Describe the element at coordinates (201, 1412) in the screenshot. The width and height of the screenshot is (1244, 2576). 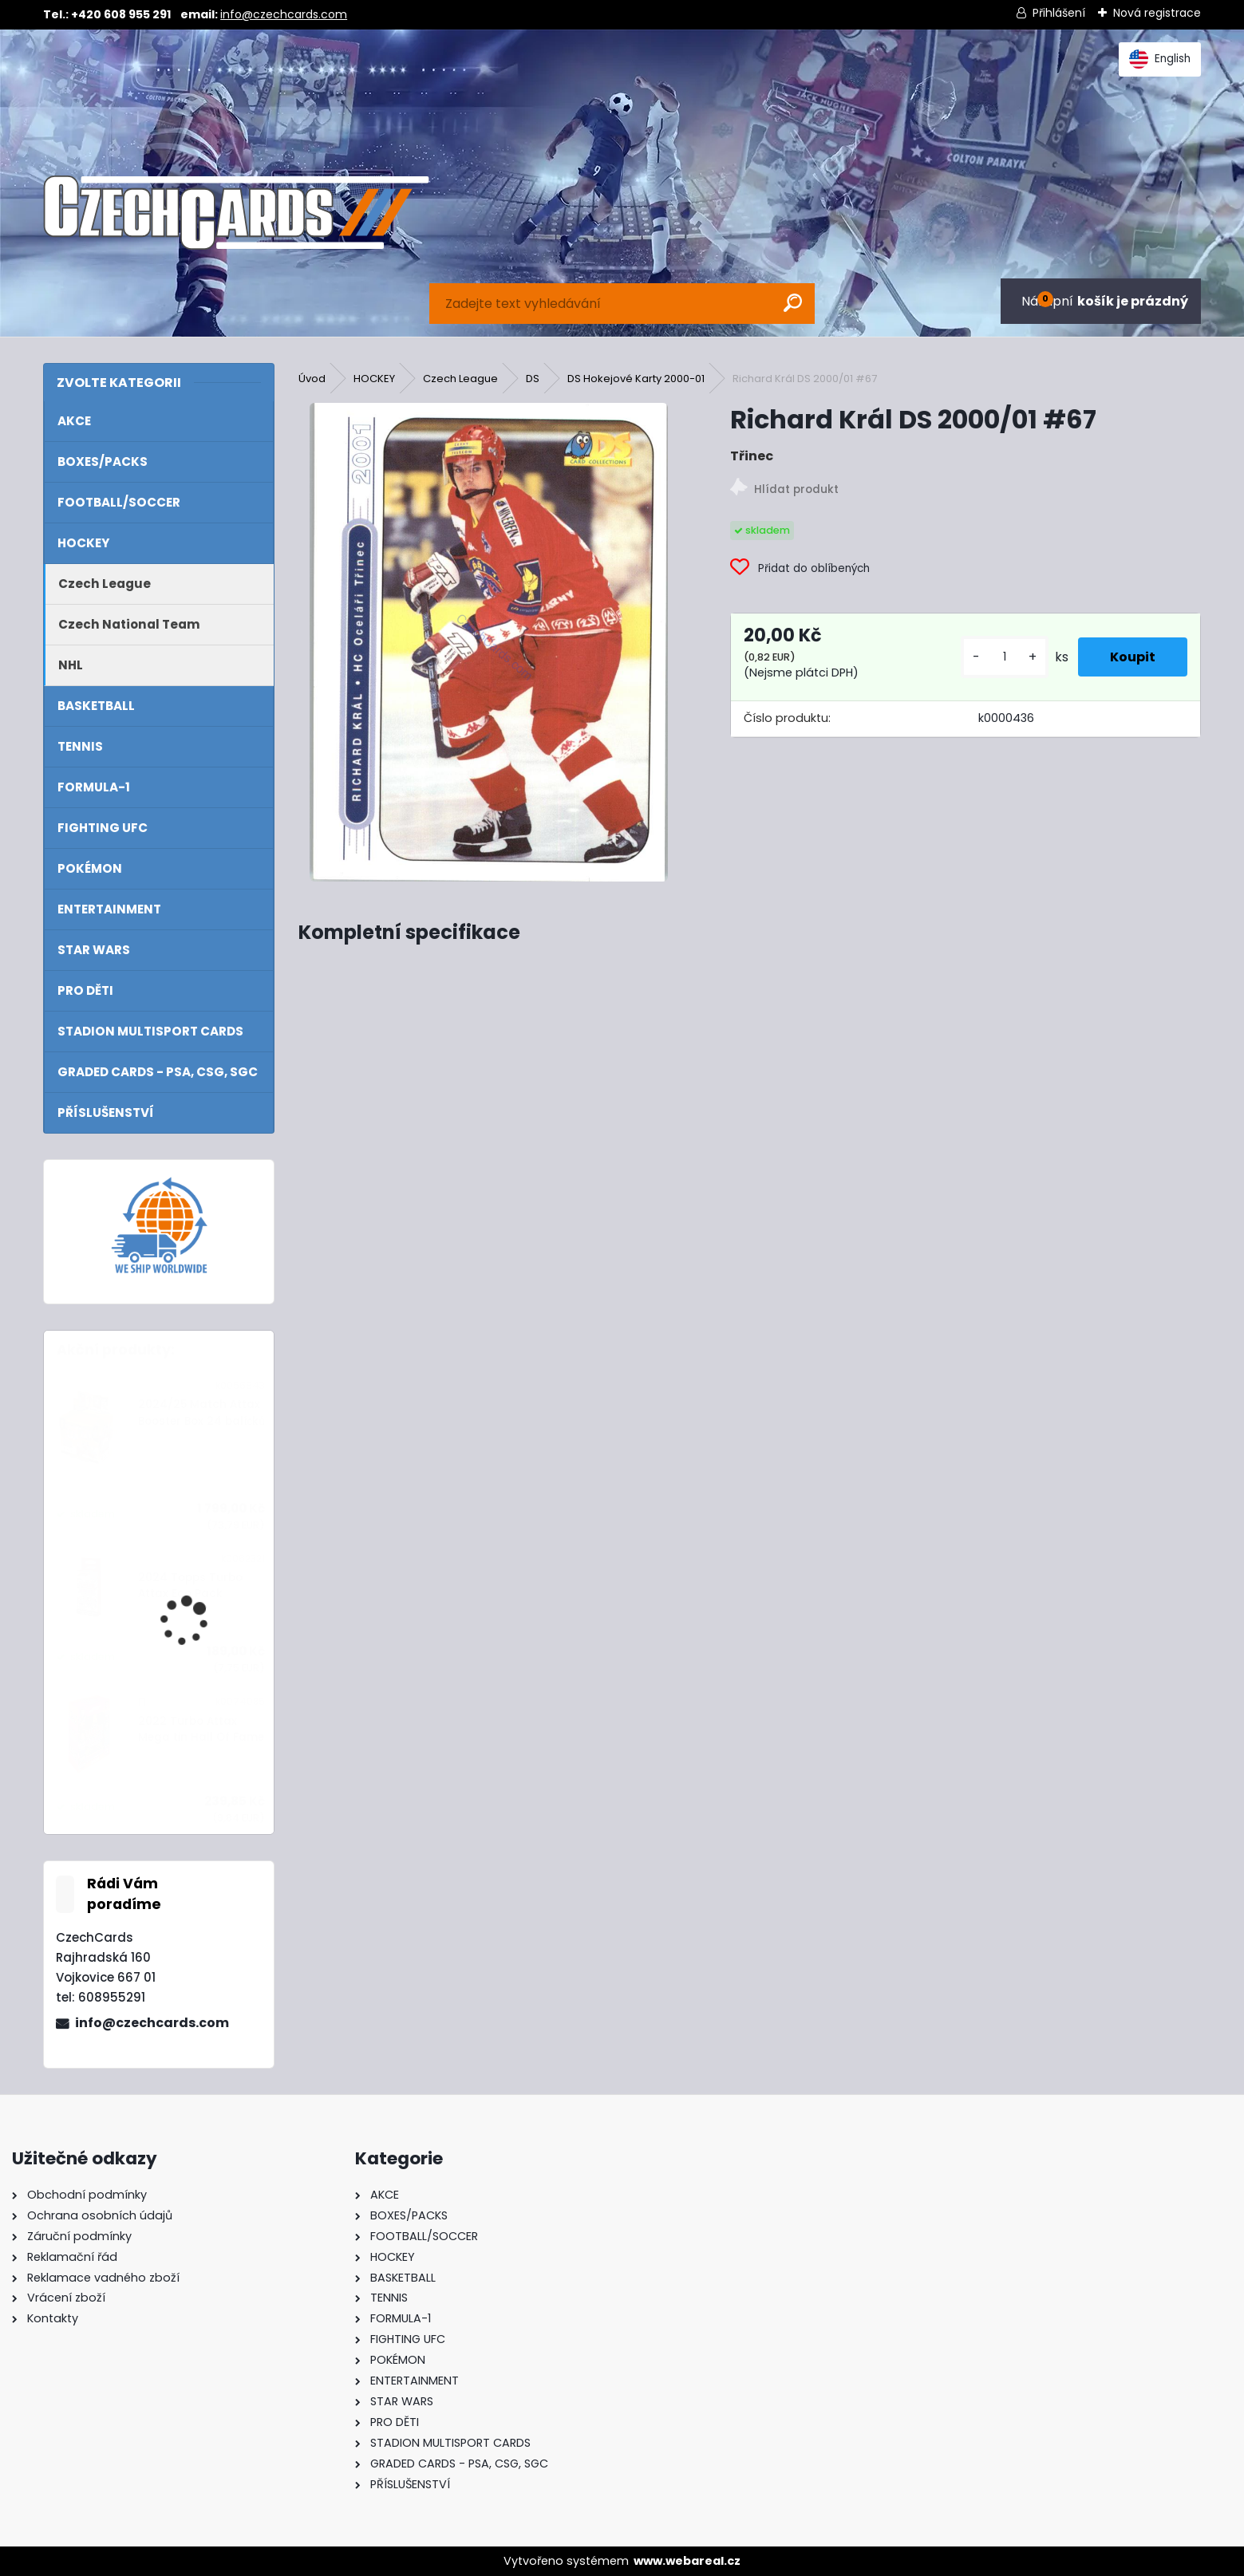
I see `2024/25 Match Attax Booster Box 24 balíčků` at that location.